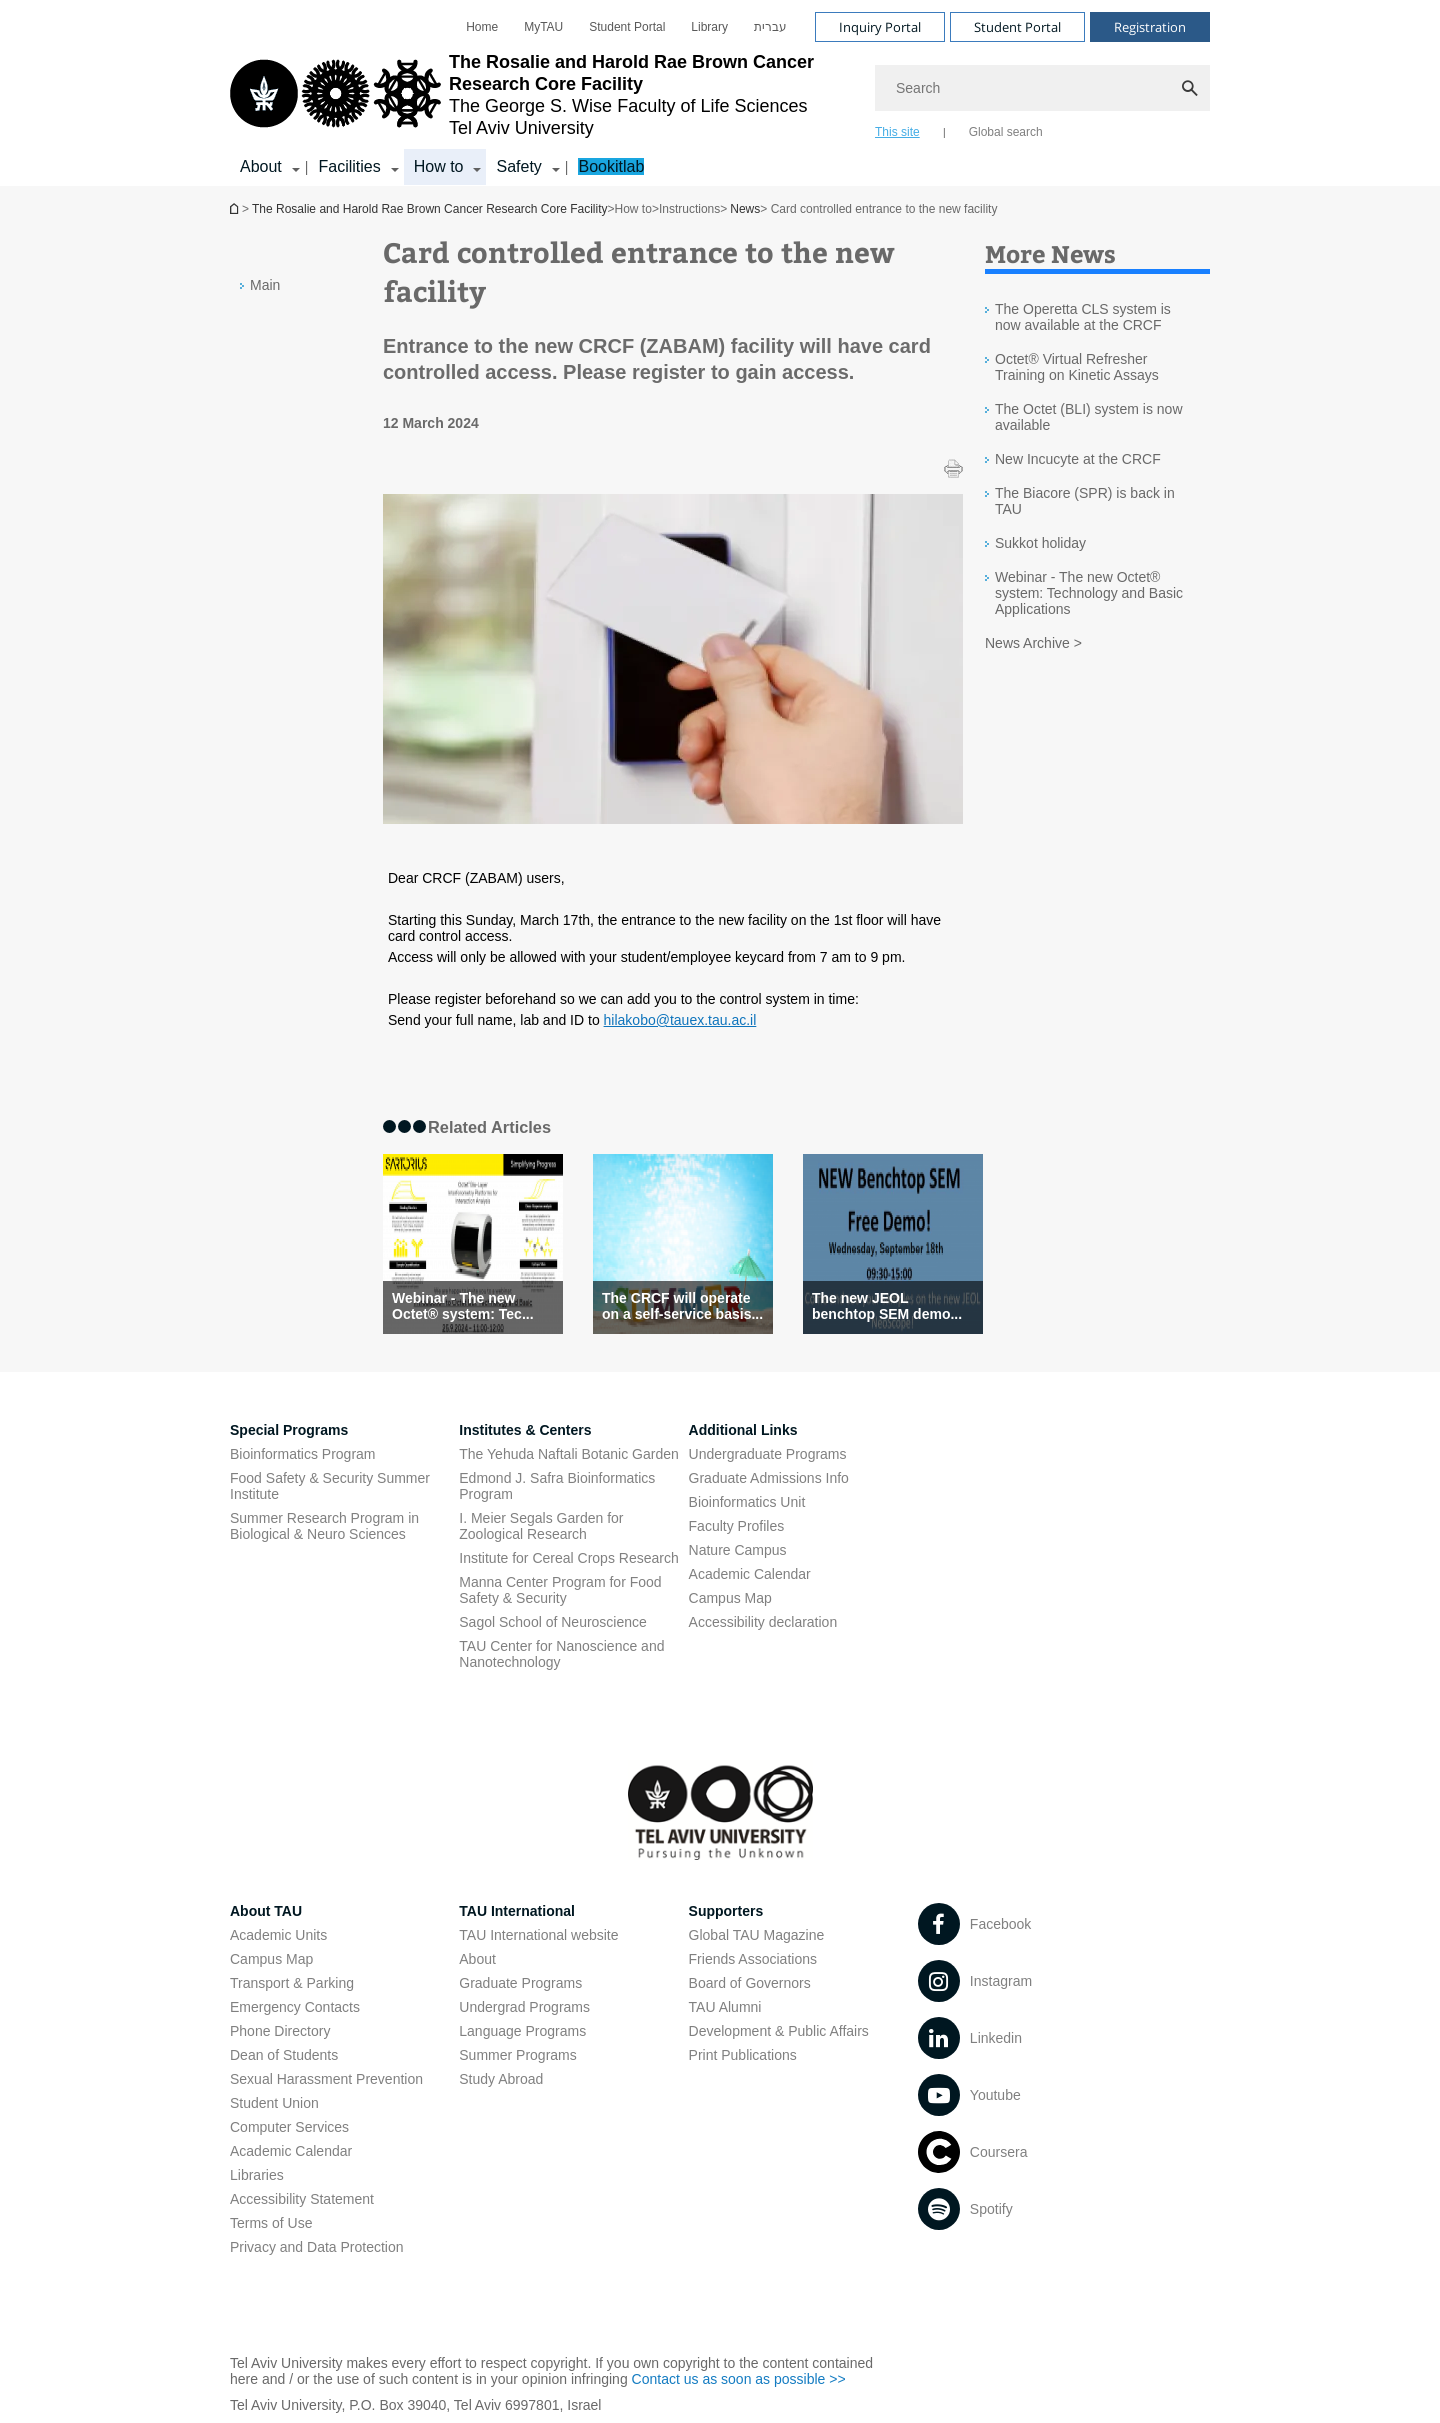 The width and height of the screenshot is (1440, 2423). What do you see at coordinates (726, 1911) in the screenshot?
I see `Supporters` at bounding box center [726, 1911].